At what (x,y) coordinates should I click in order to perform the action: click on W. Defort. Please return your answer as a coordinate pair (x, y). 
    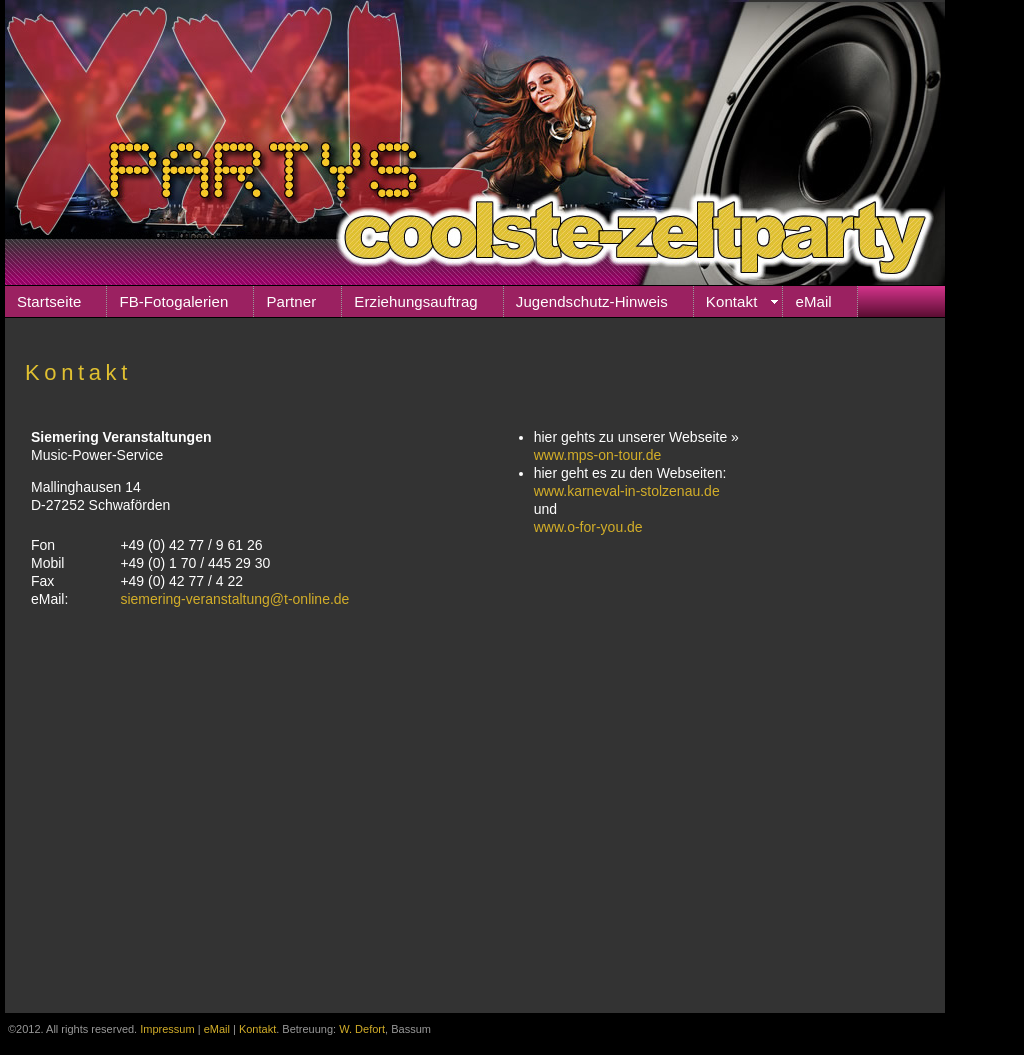
    Looking at the image, I should click on (362, 1029).